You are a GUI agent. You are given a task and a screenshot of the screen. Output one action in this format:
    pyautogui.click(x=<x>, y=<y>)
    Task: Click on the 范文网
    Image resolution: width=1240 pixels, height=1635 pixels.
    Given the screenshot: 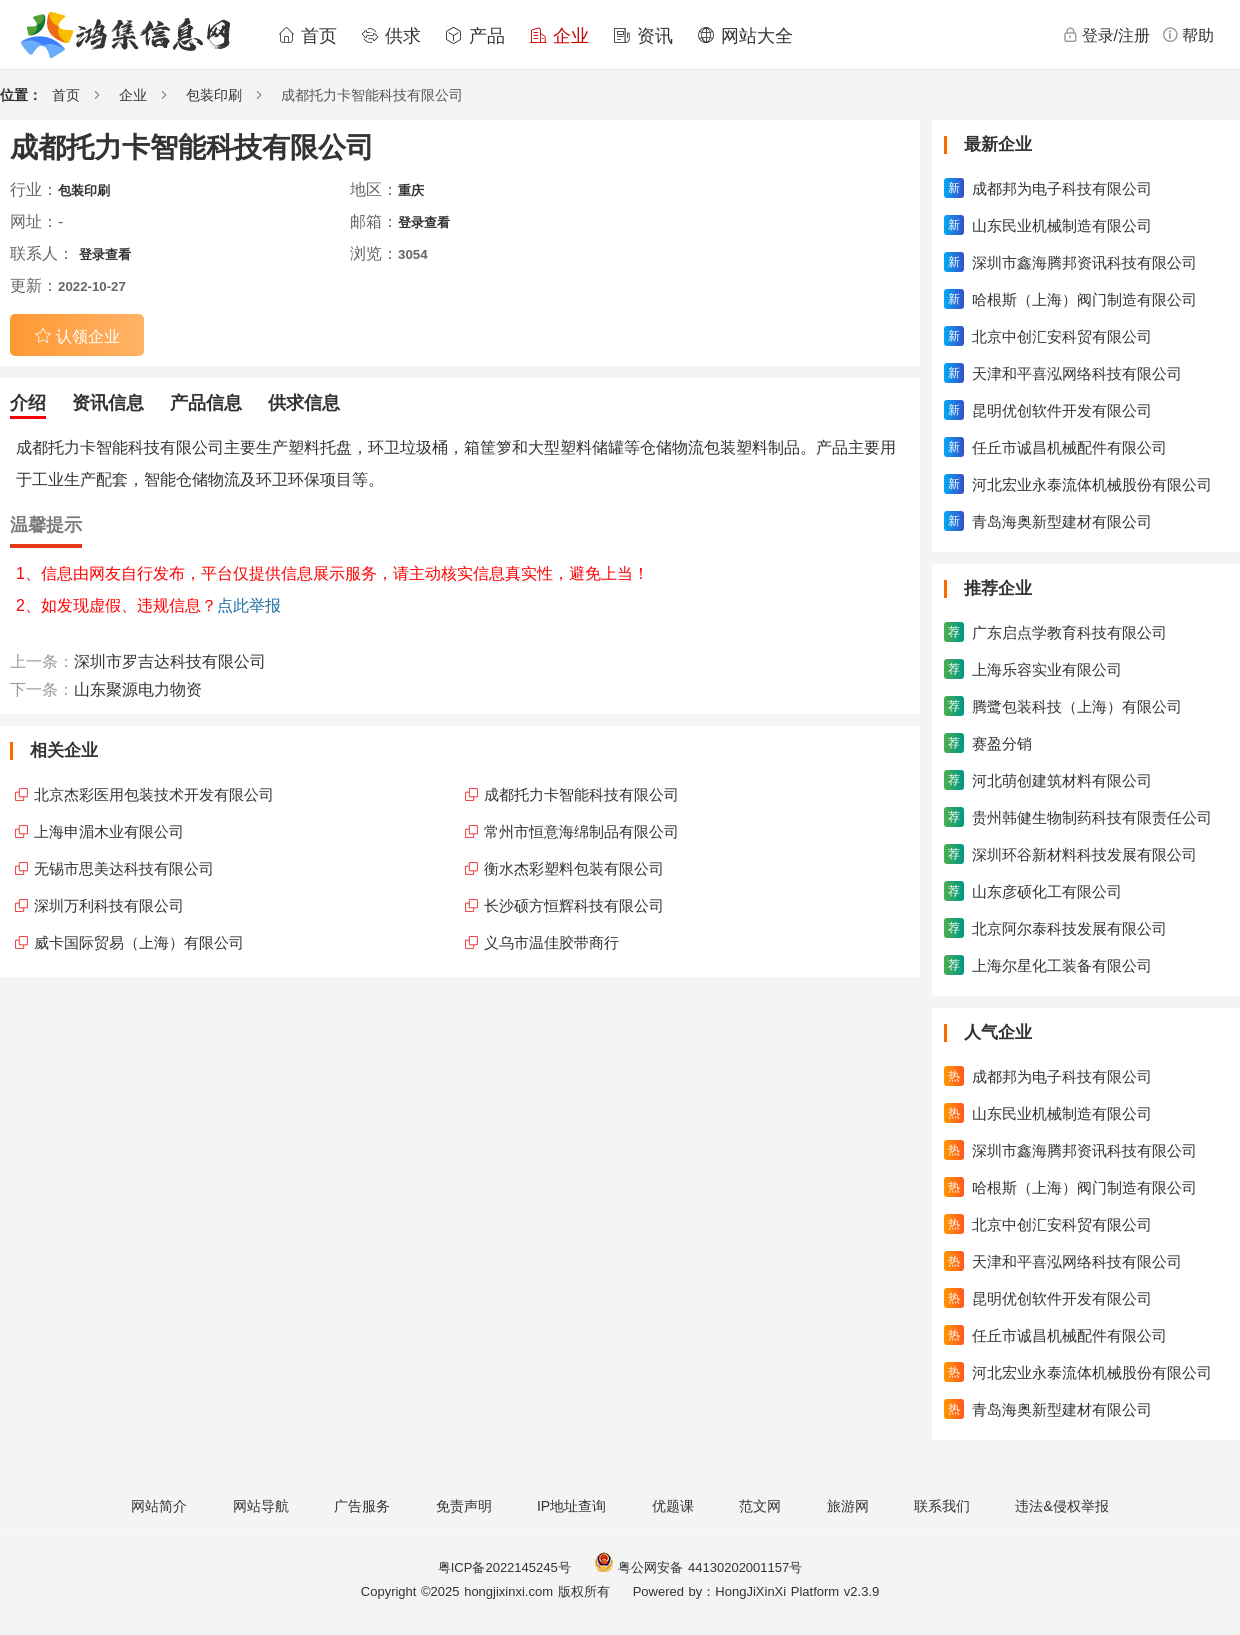 What is the action you would take?
    pyautogui.click(x=760, y=1506)
    